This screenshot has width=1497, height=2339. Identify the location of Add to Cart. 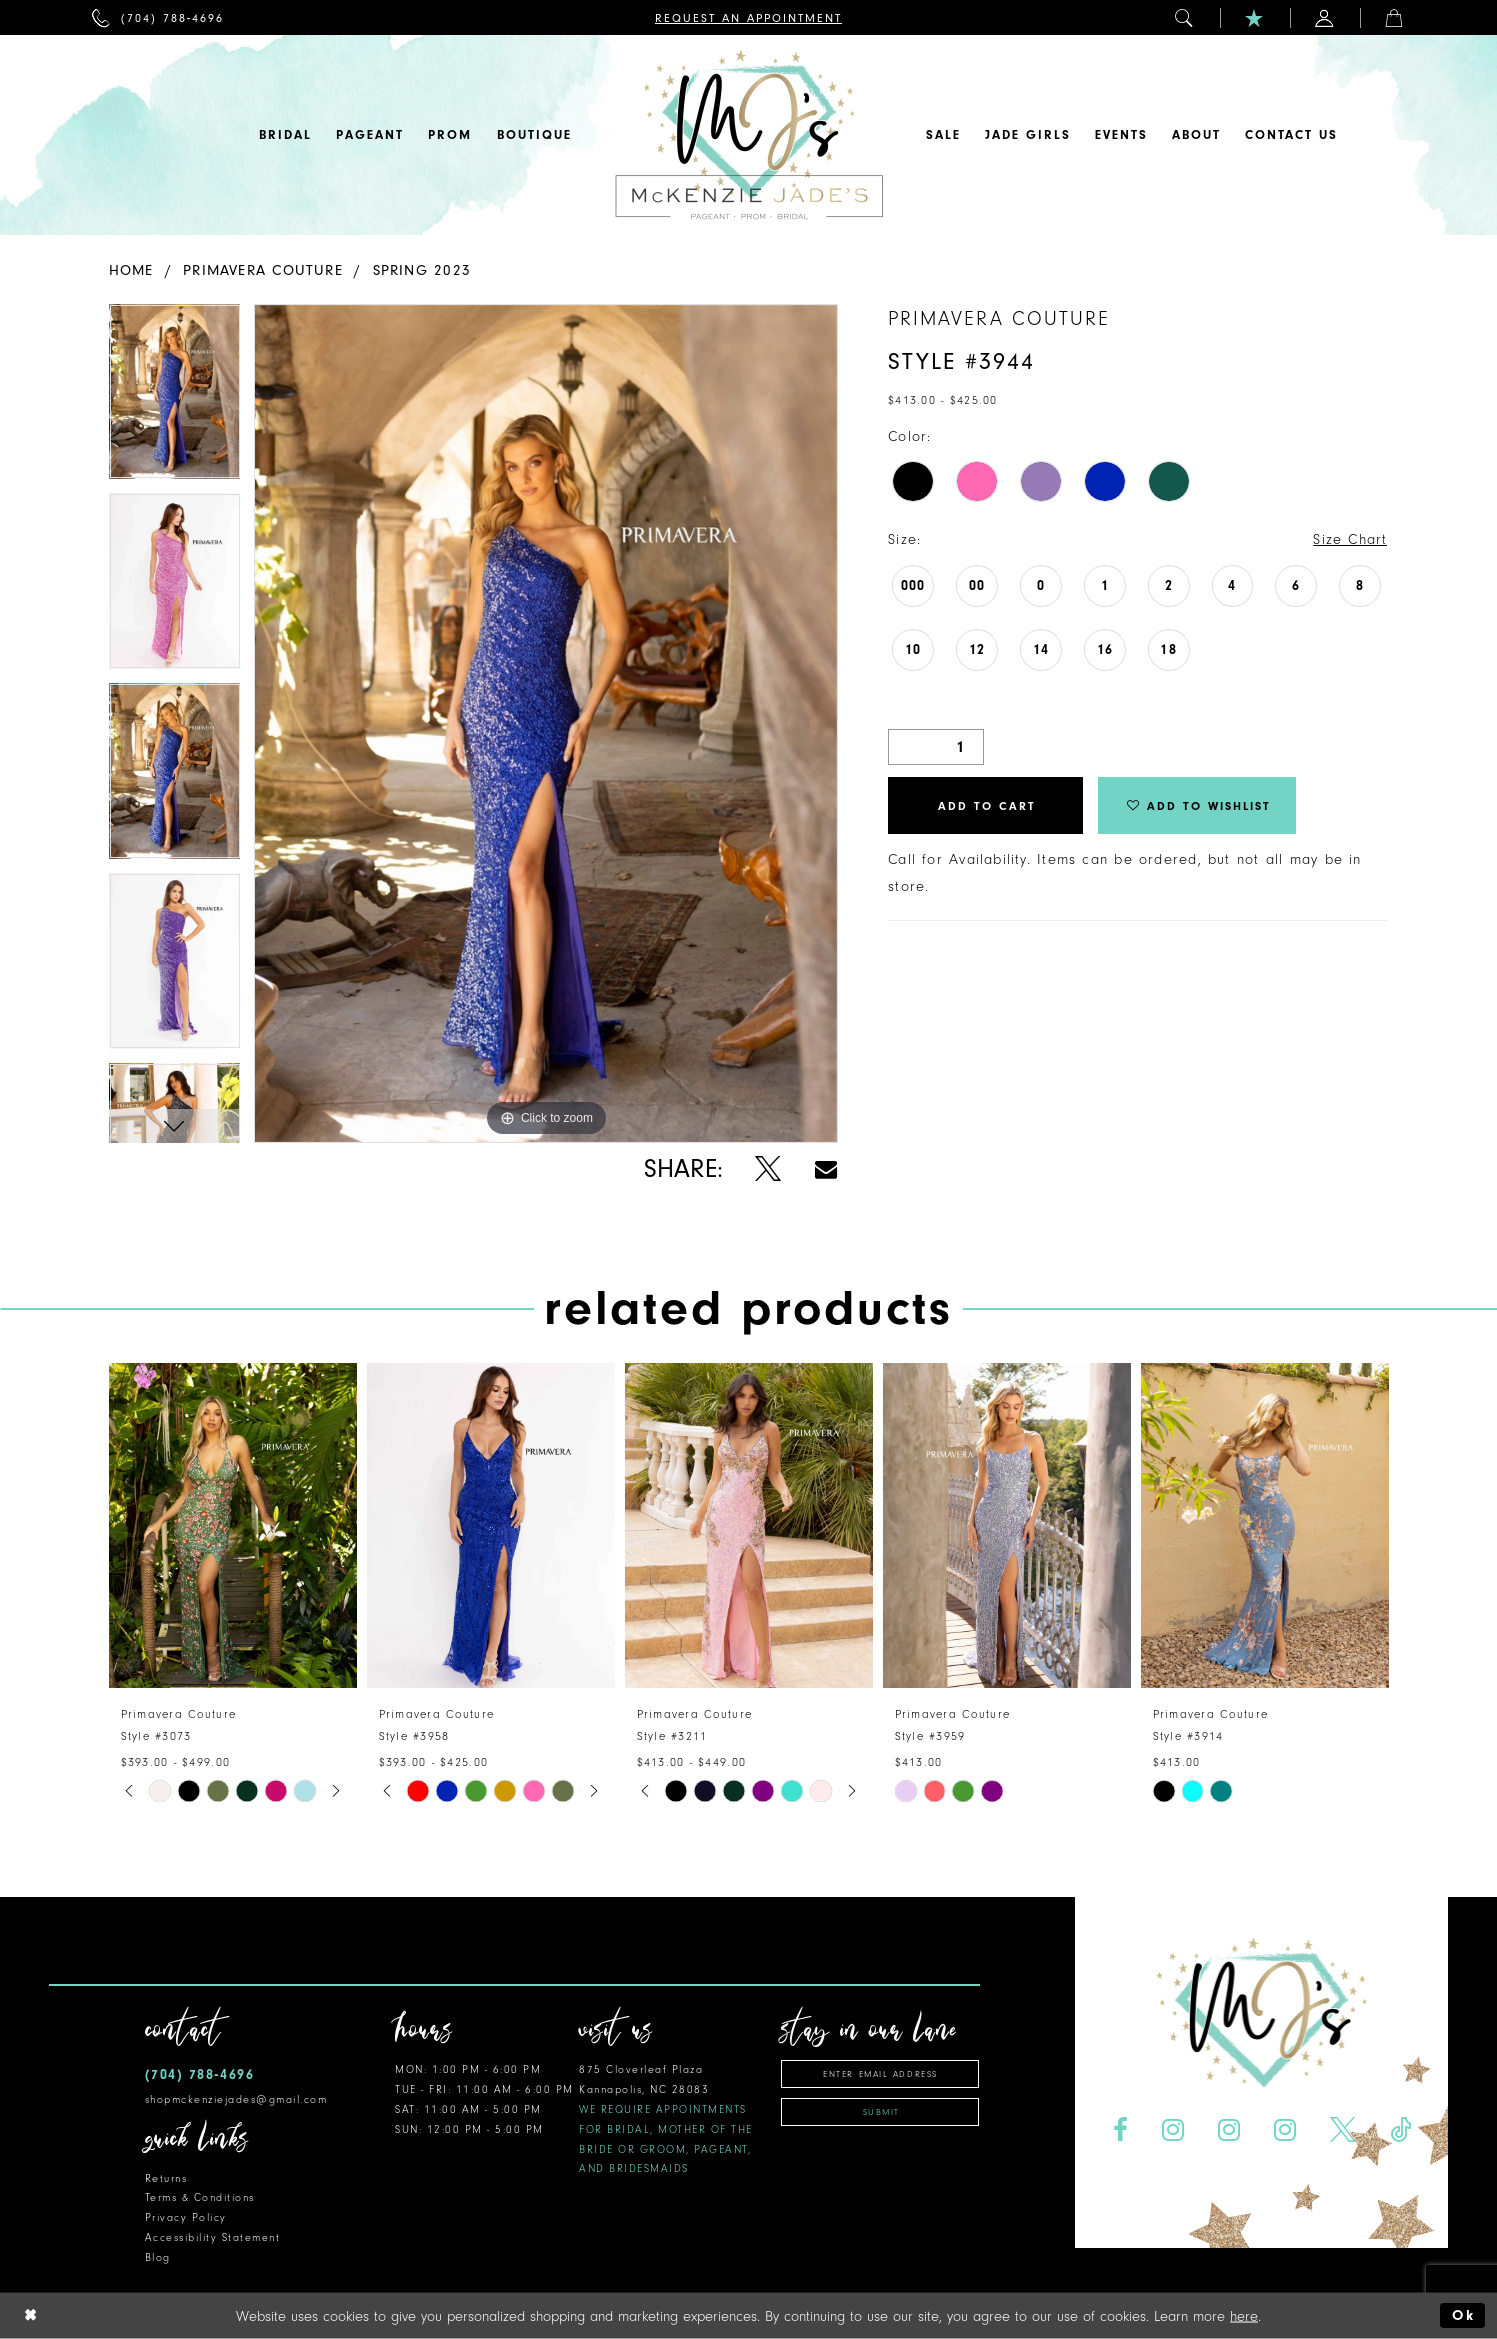
(987, 806).